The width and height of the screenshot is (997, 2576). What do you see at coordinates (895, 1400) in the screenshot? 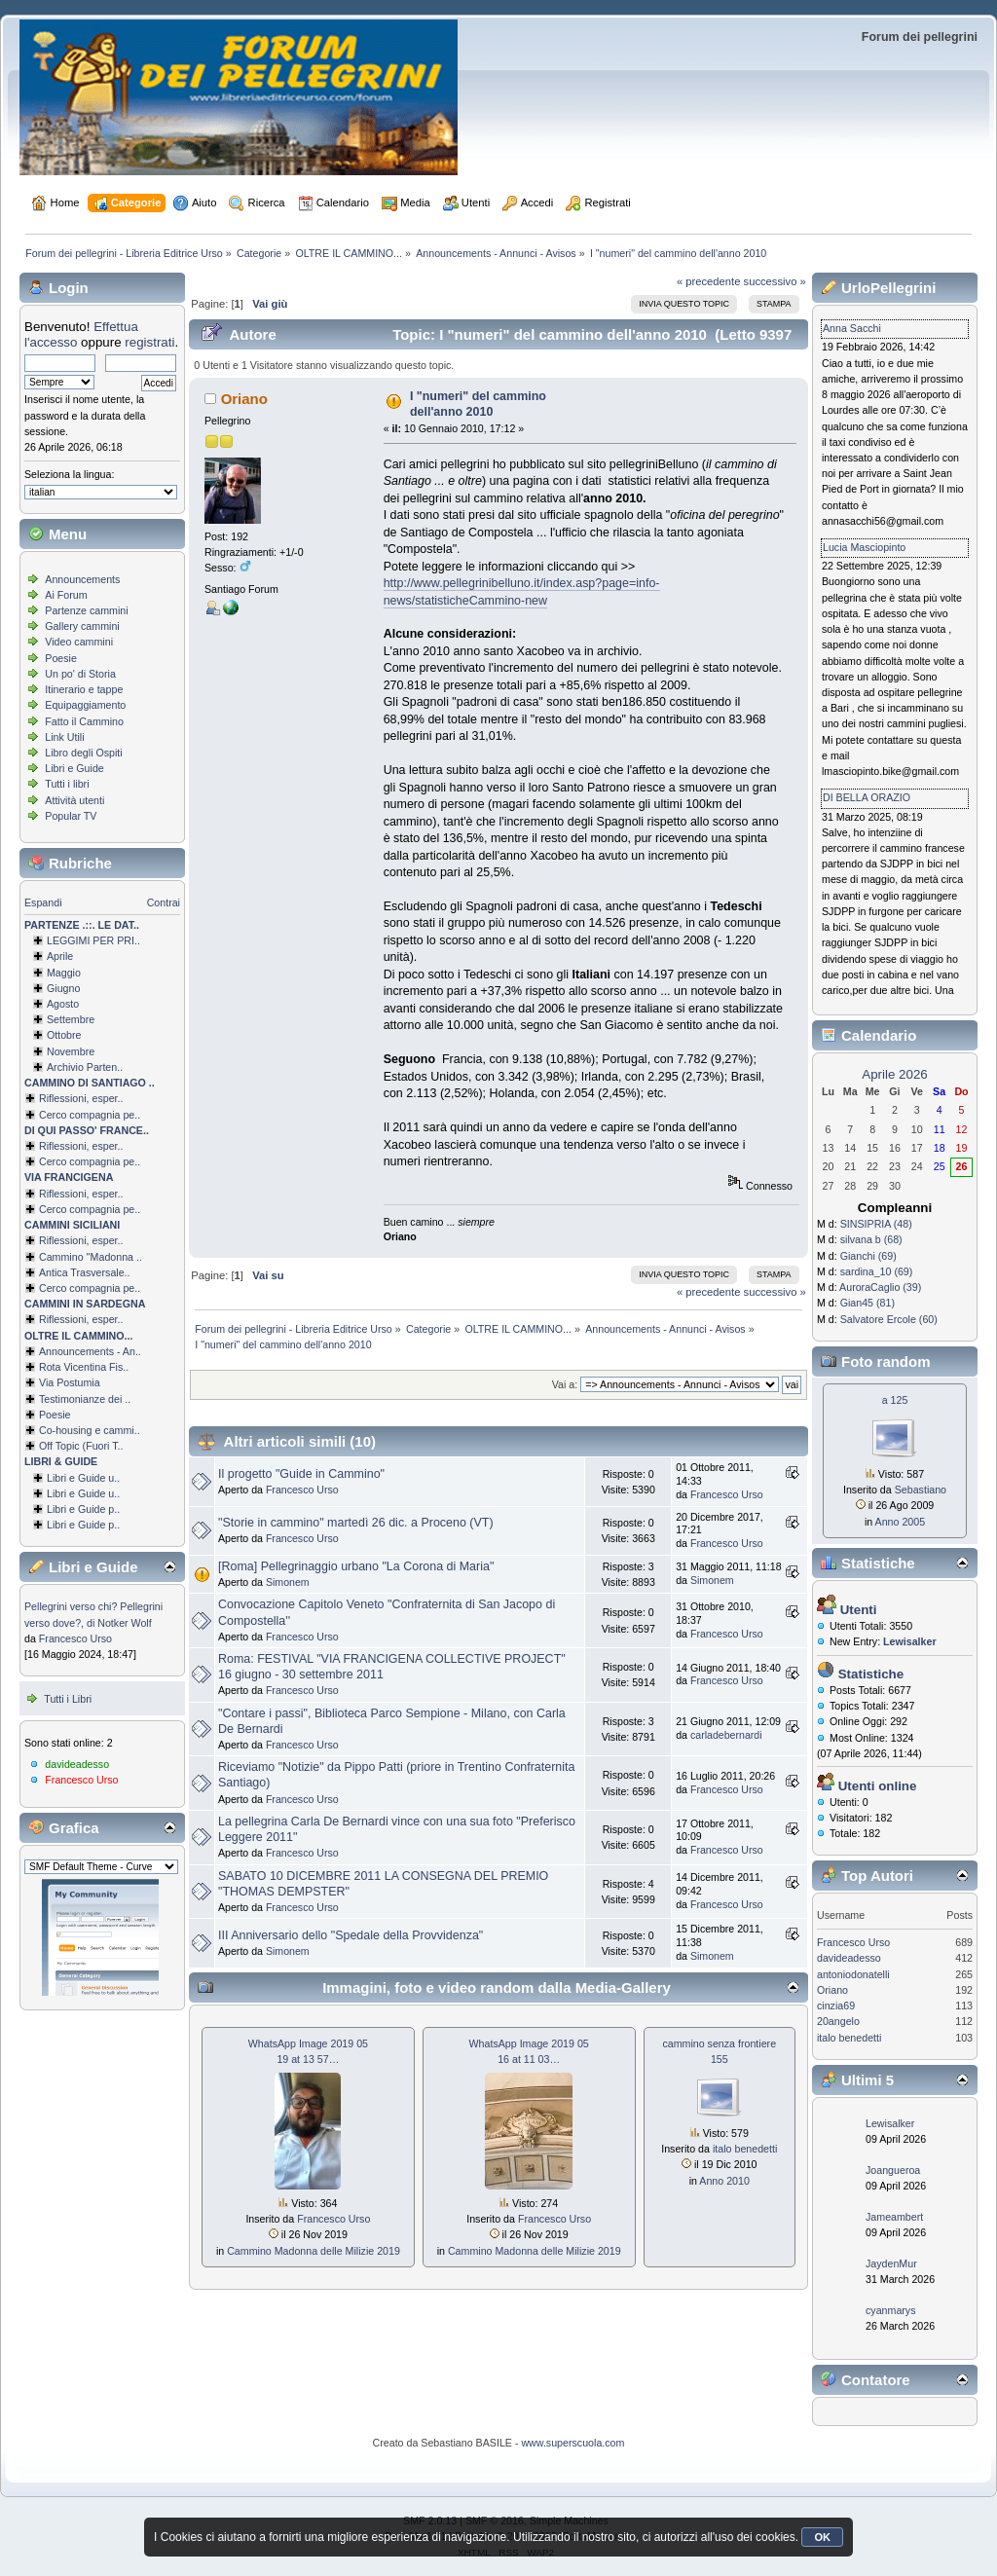
I see `a 125` at bounding box center [895, 1400].